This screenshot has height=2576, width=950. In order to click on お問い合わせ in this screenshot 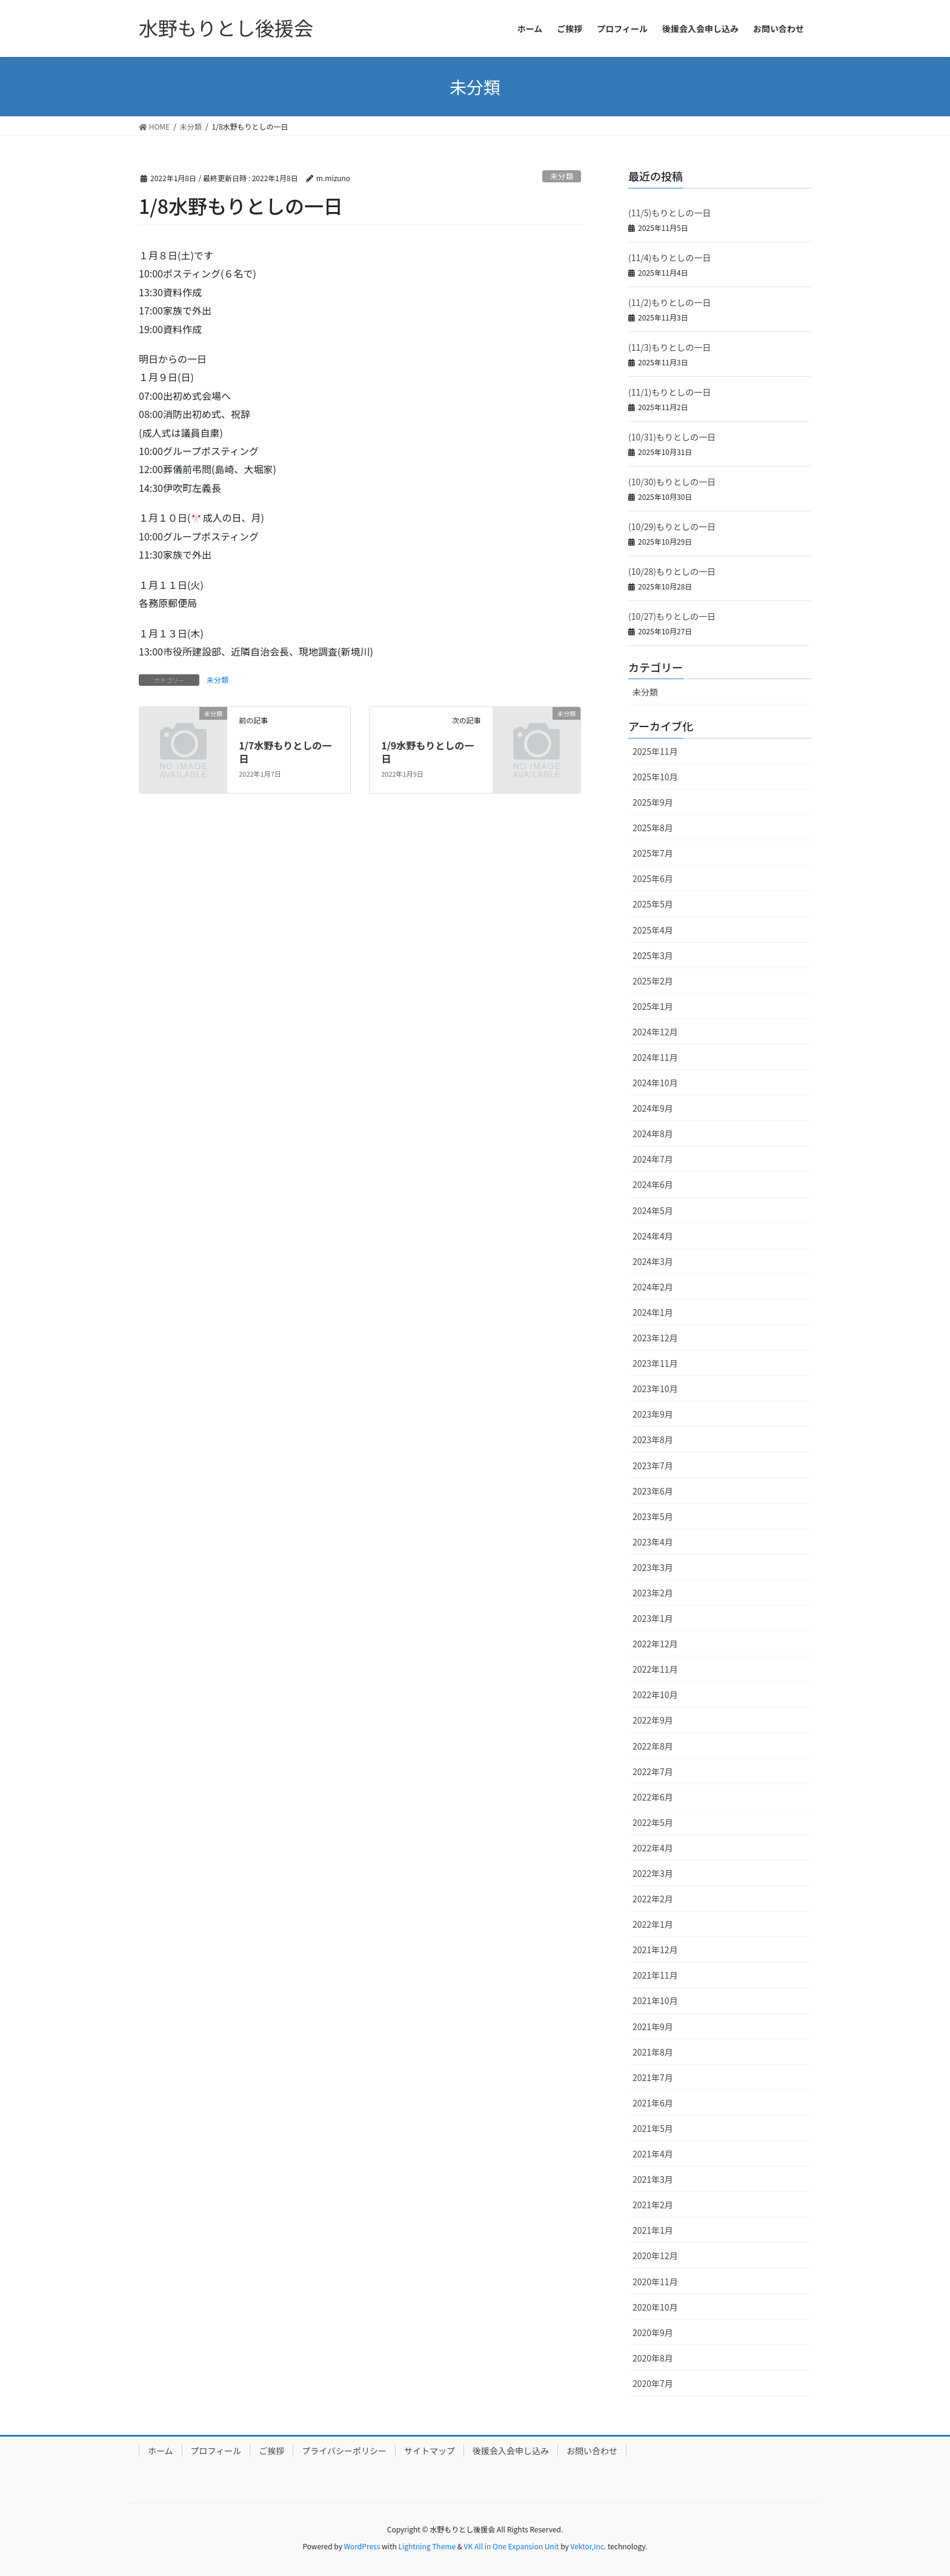, I will do `click(591, 2451)`.